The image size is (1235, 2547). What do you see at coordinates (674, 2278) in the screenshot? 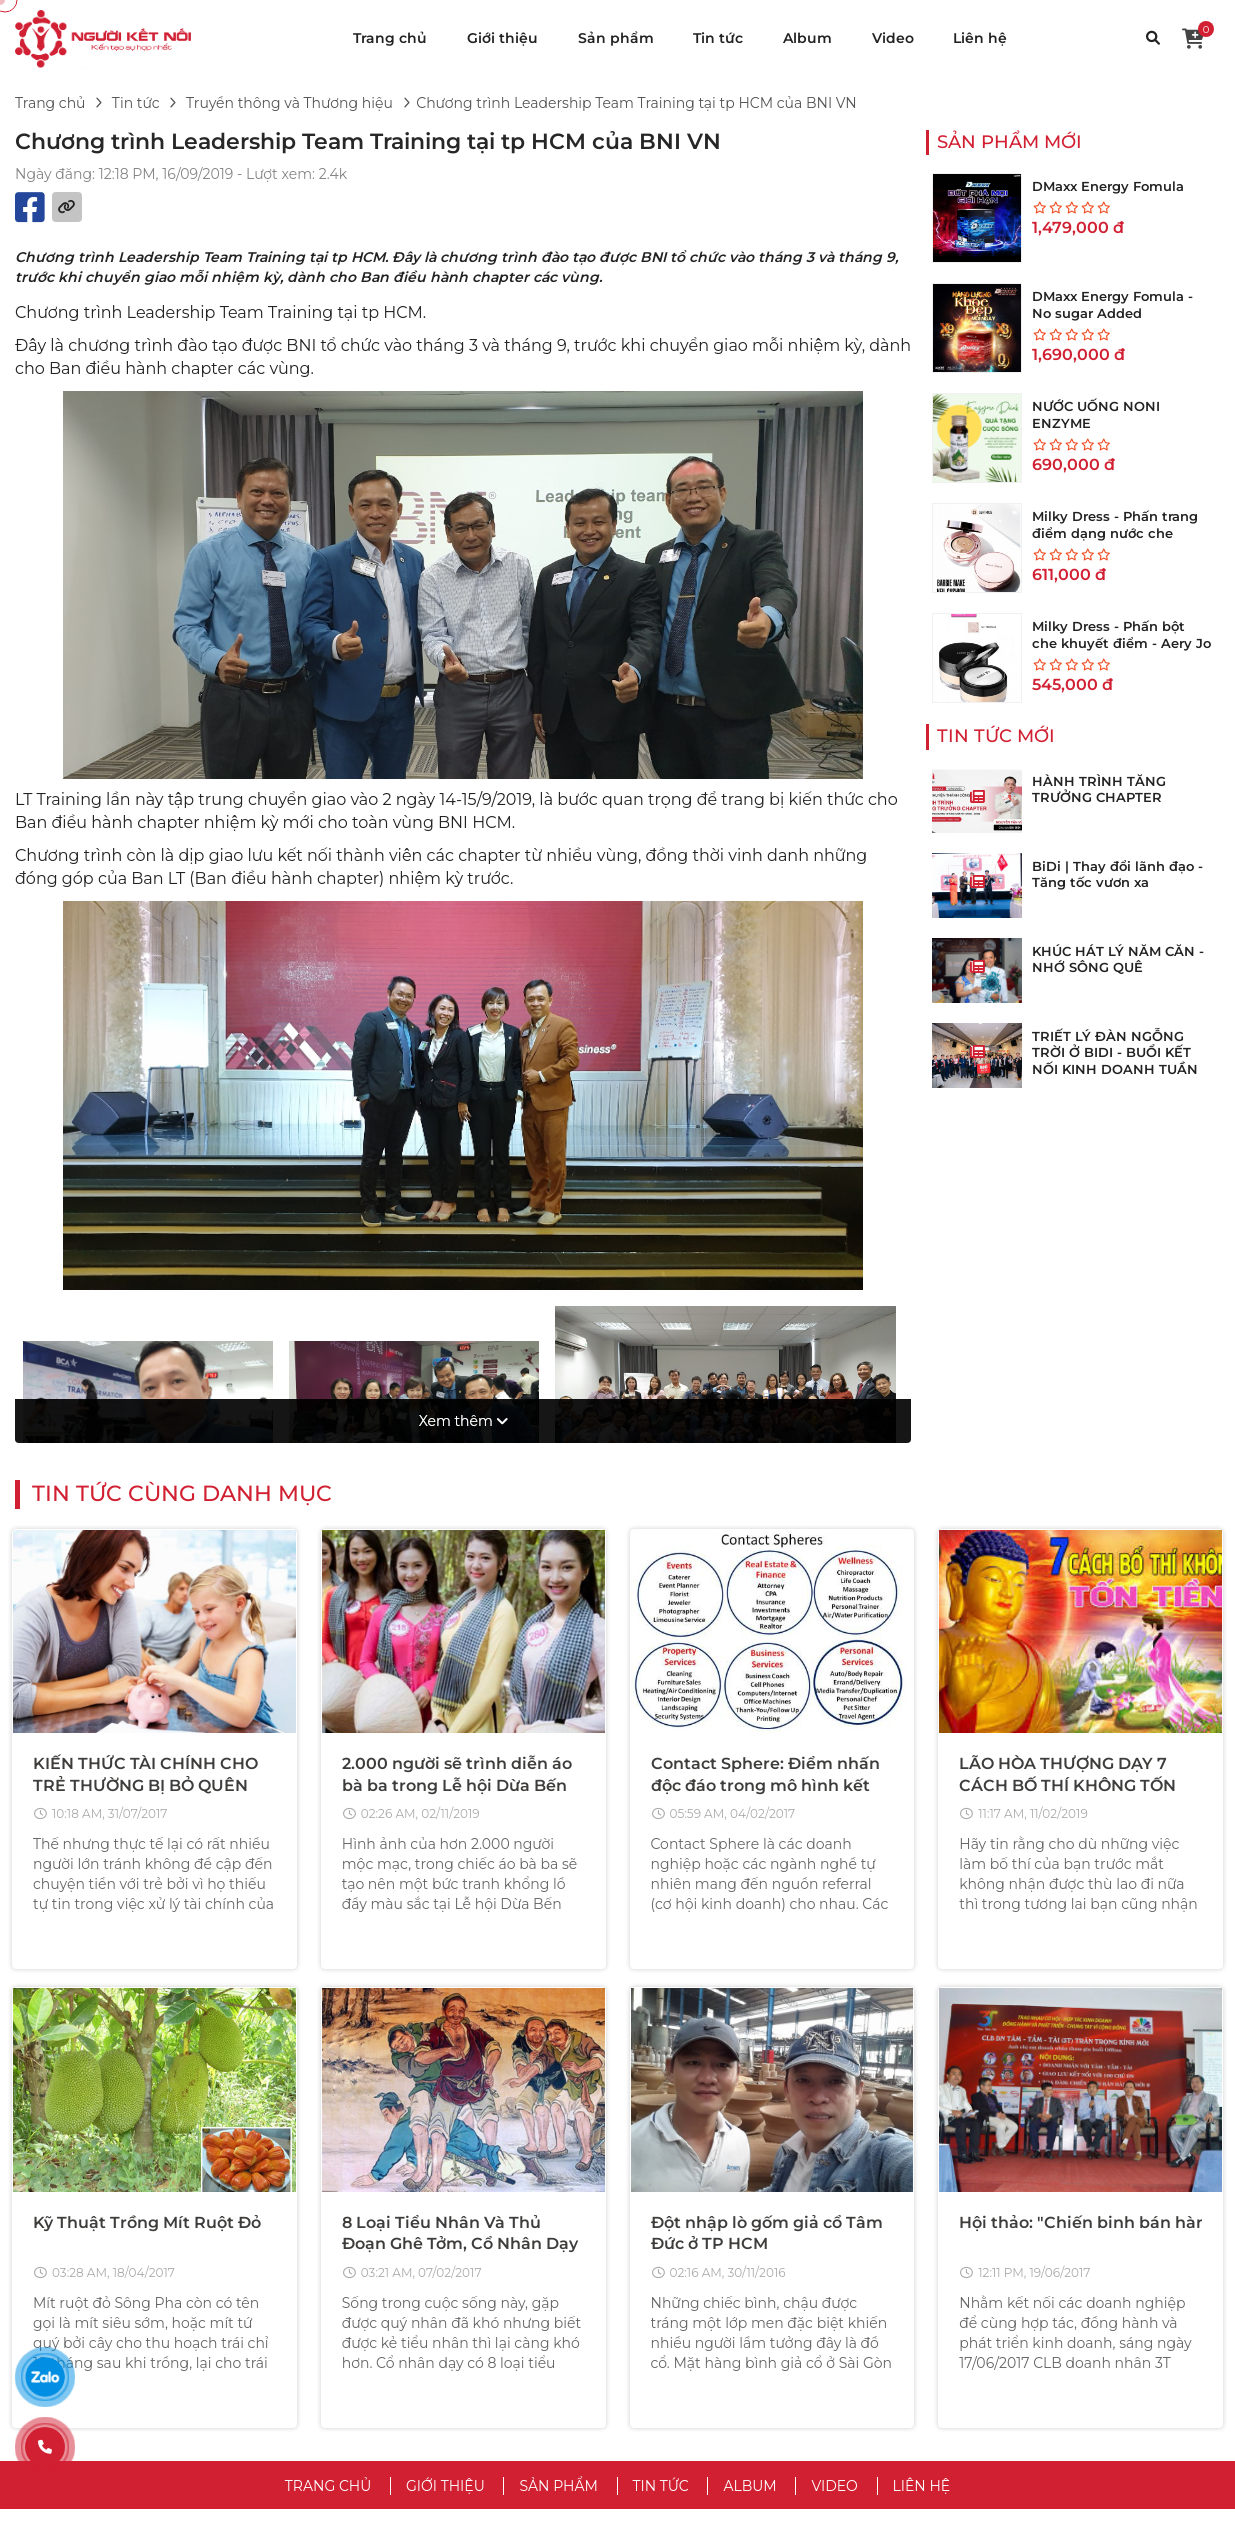
I see `Điều Khoản` at bounding box center [674, 2278].